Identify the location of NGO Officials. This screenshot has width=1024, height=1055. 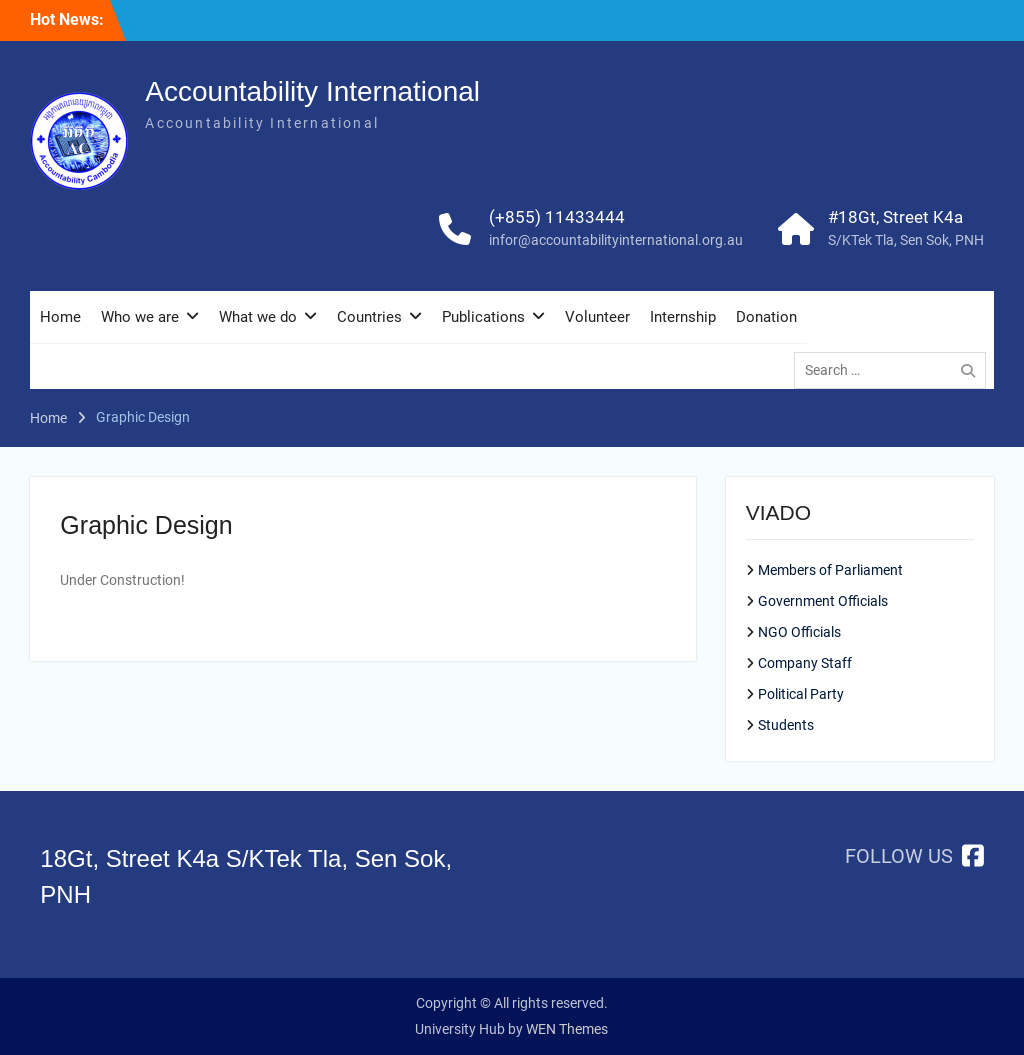
(799, 632).